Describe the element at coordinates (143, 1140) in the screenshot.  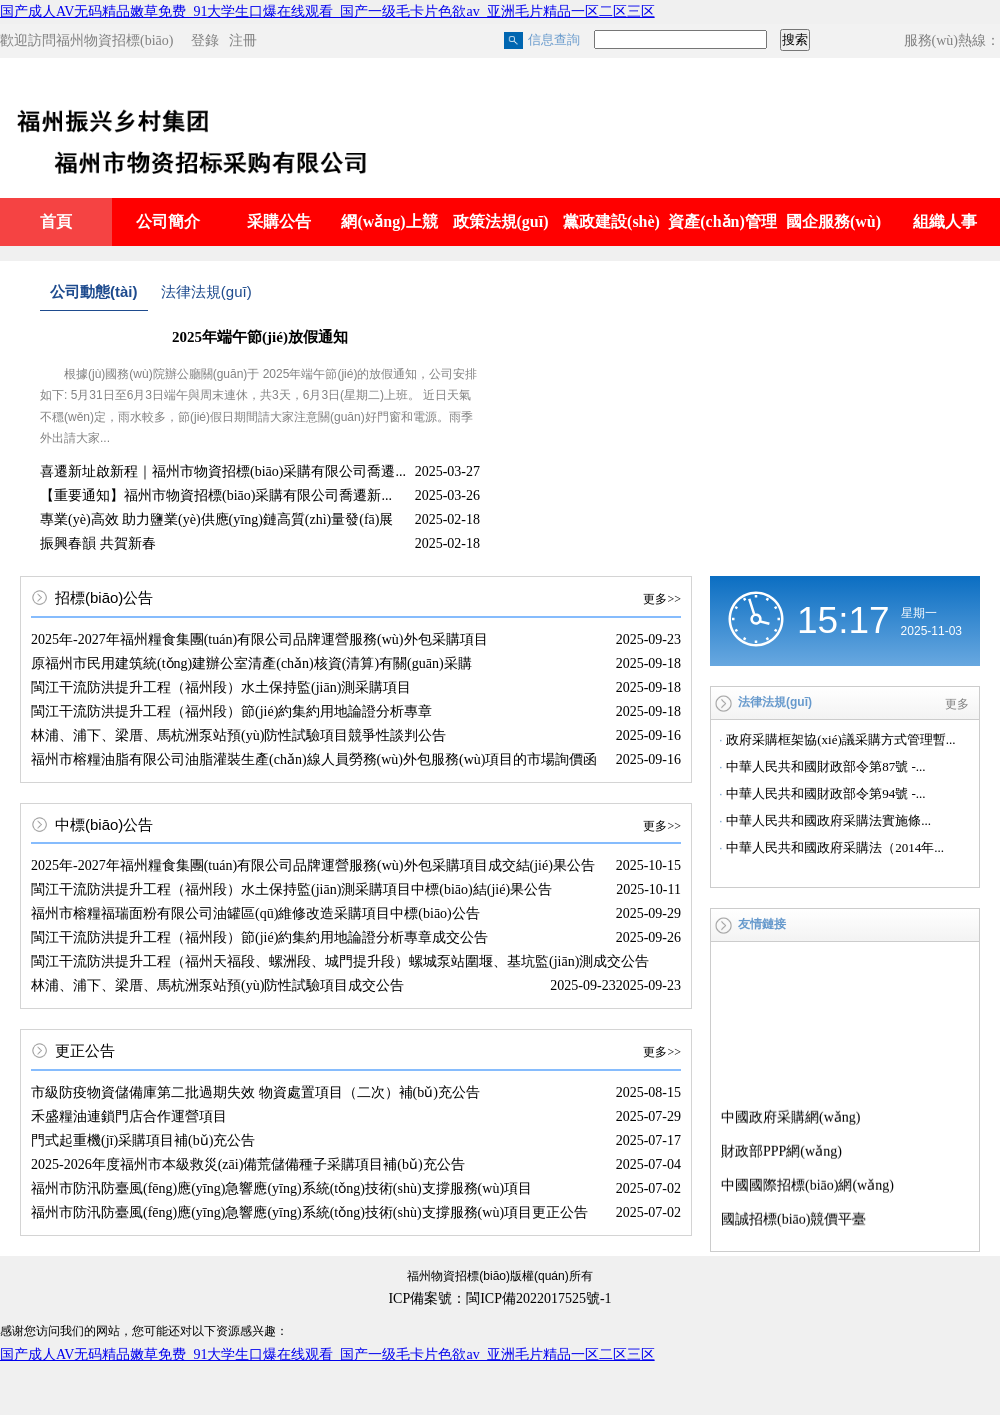
I see `門式起重機(jī)采購項目補(bǔ)充公告` at that location.